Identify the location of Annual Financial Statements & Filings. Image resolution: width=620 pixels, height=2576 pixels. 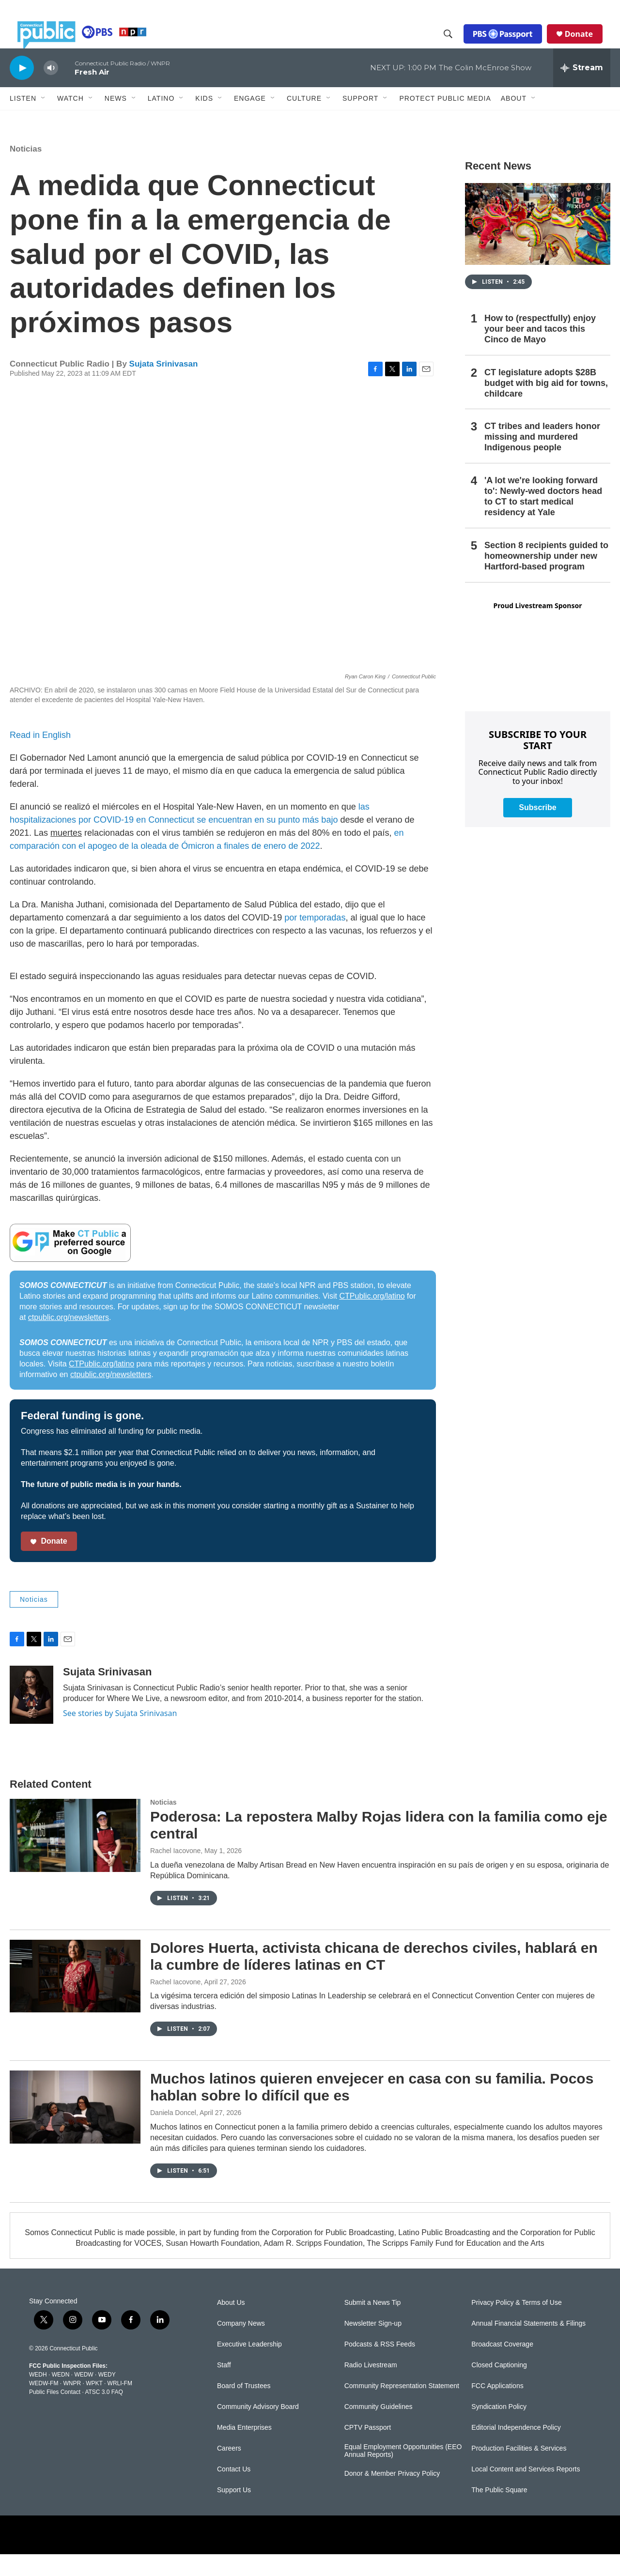
(528, 2345).